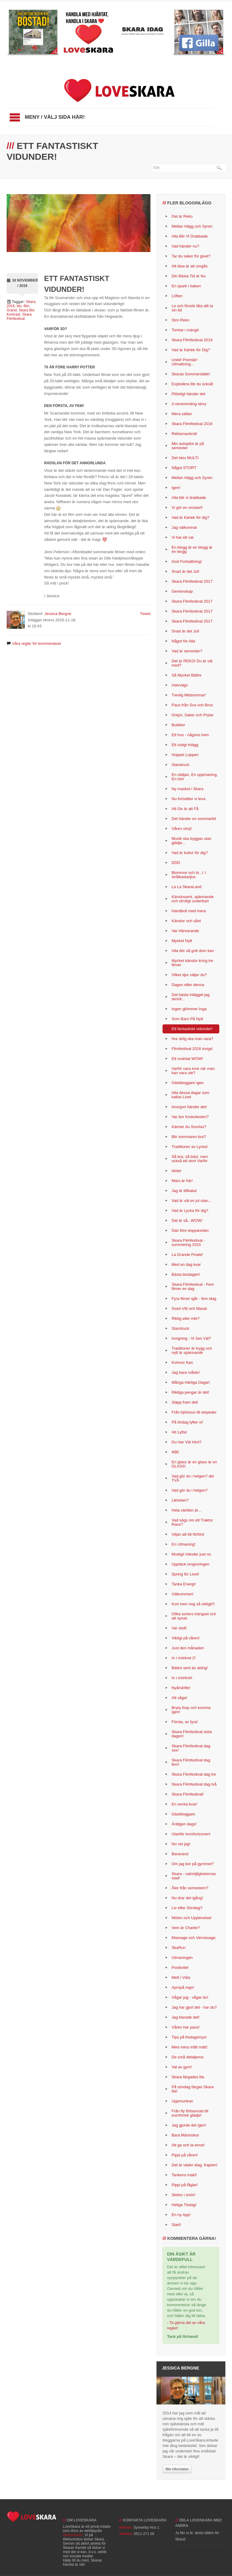 The image size is (232, 2576). Describe the element at coordinates (187, 1254) in the screenshot. I see `La Grande Finale!` at that location.